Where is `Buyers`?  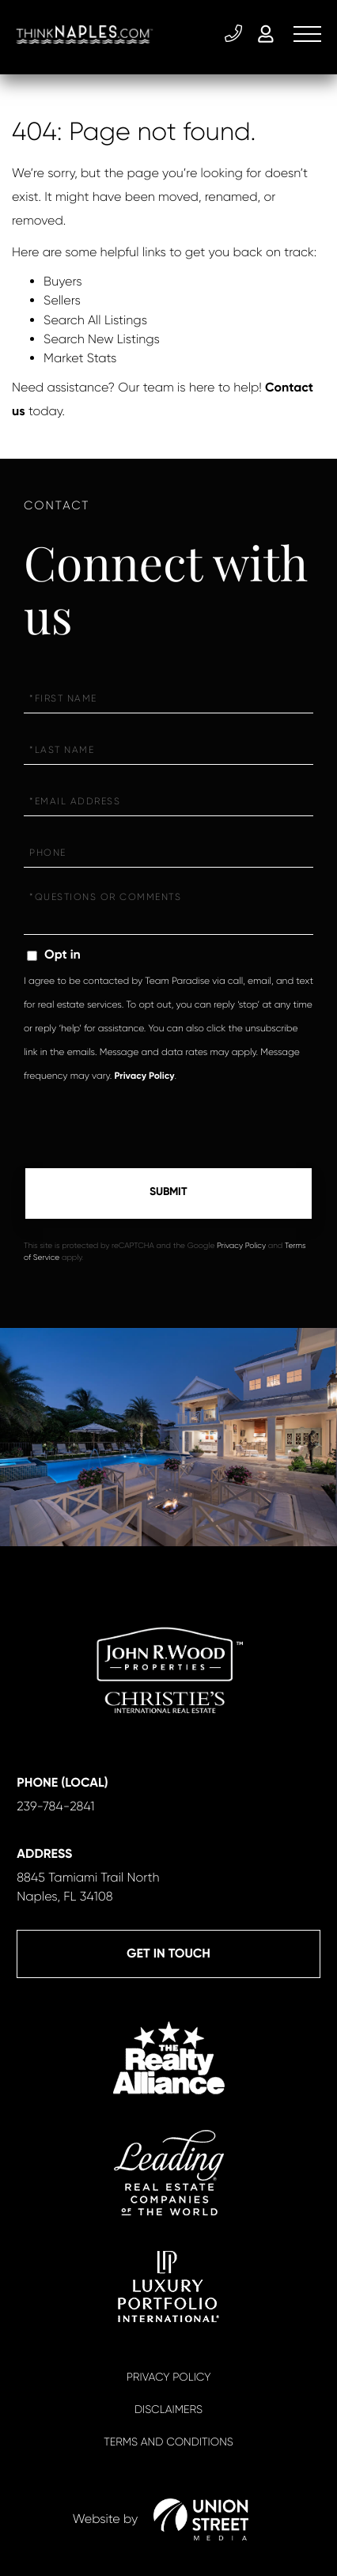 Buyers is located at coordinates (63, 281).